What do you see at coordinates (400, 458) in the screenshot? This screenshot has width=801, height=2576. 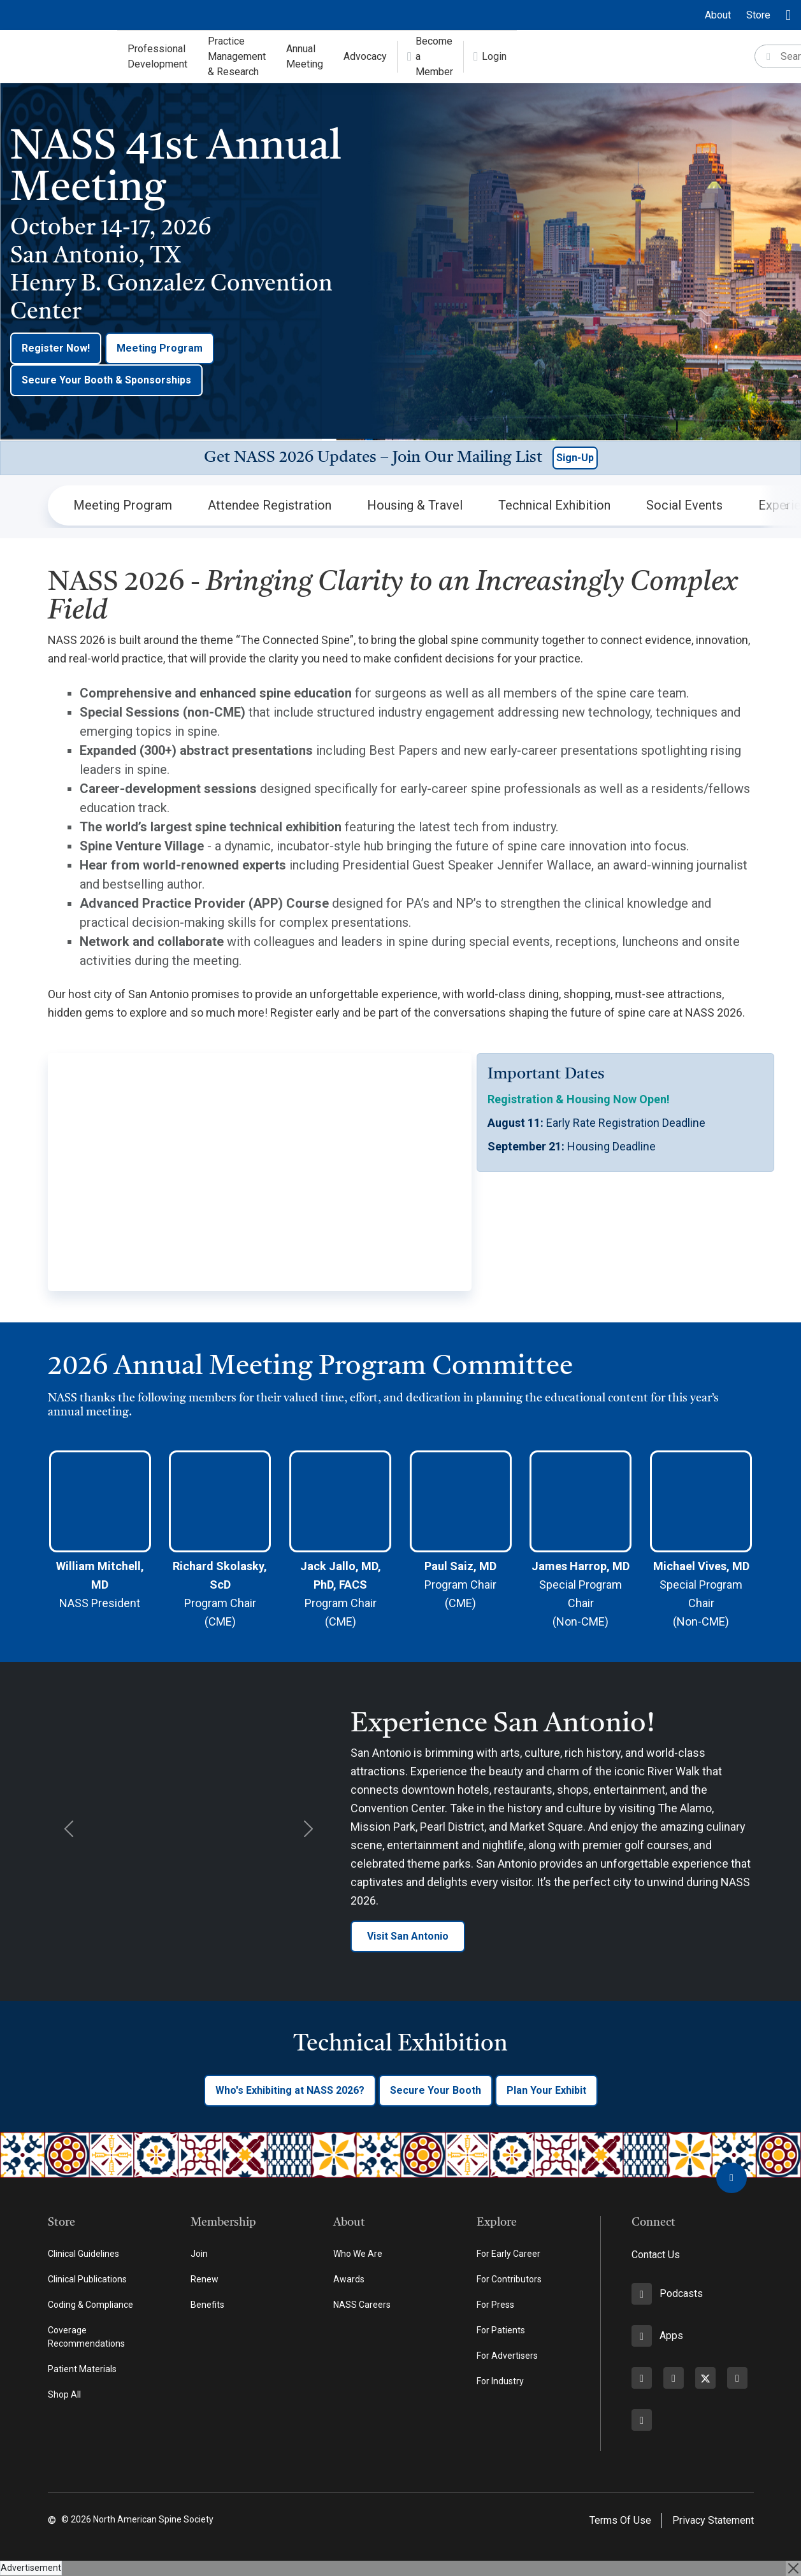 I see `[button]` at bounding box center [400, 458].